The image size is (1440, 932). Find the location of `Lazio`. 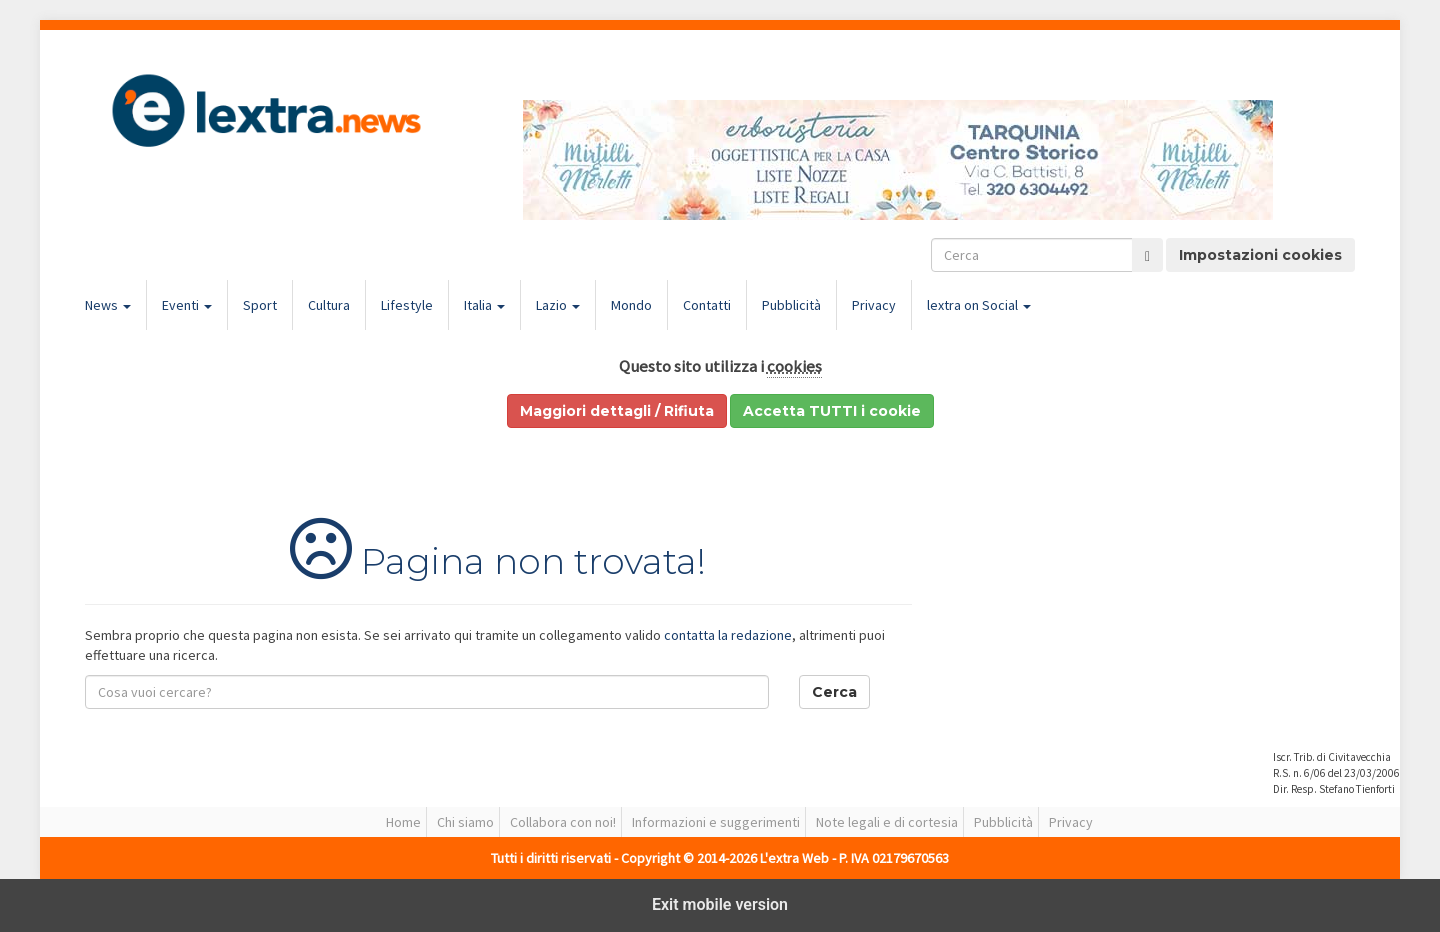

Lazio is located at coordinates (558, 305).